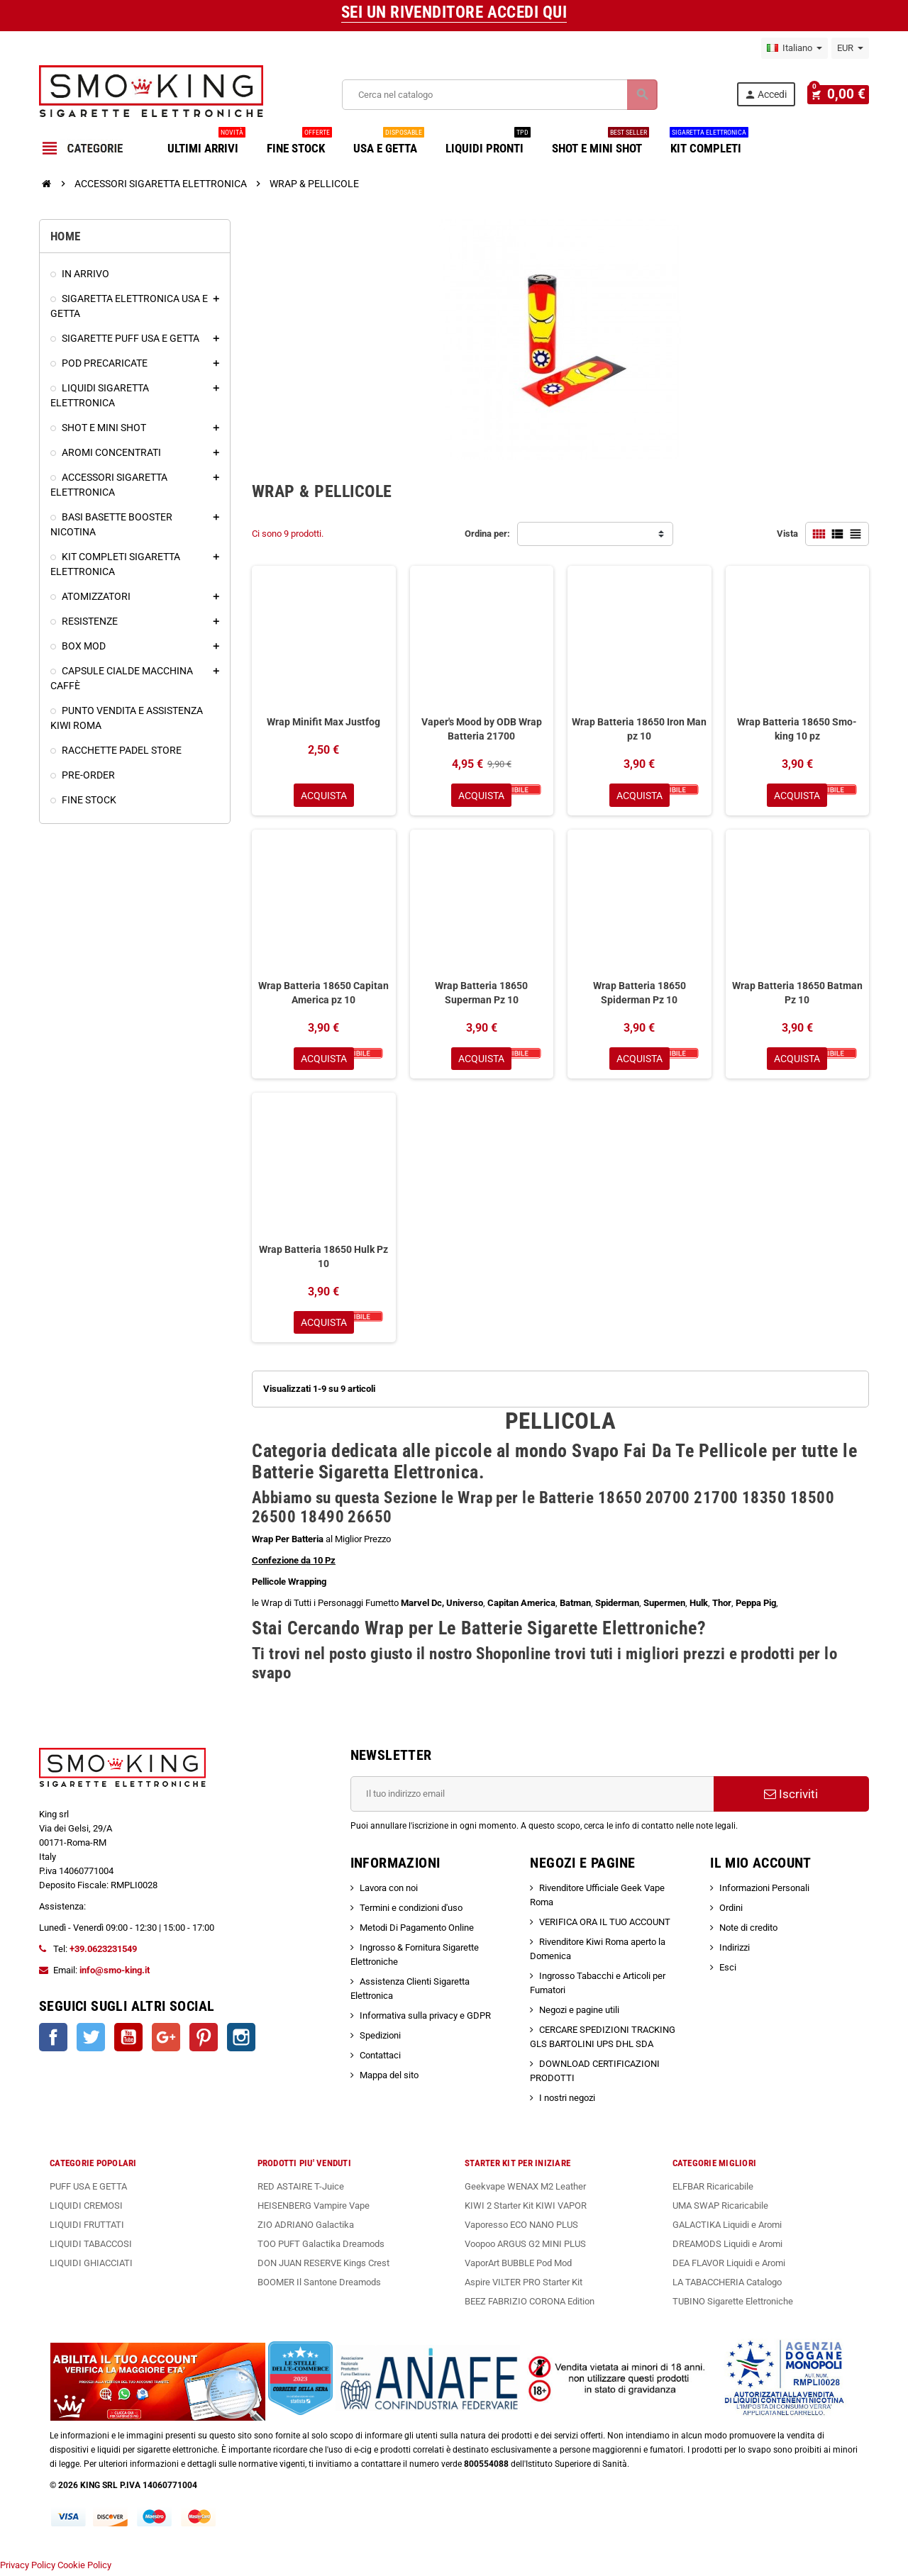 The width and height of the screenshot is (908, 2576). I want to click on LA TABACCHERIA Catalogo, so click(727, 2285).